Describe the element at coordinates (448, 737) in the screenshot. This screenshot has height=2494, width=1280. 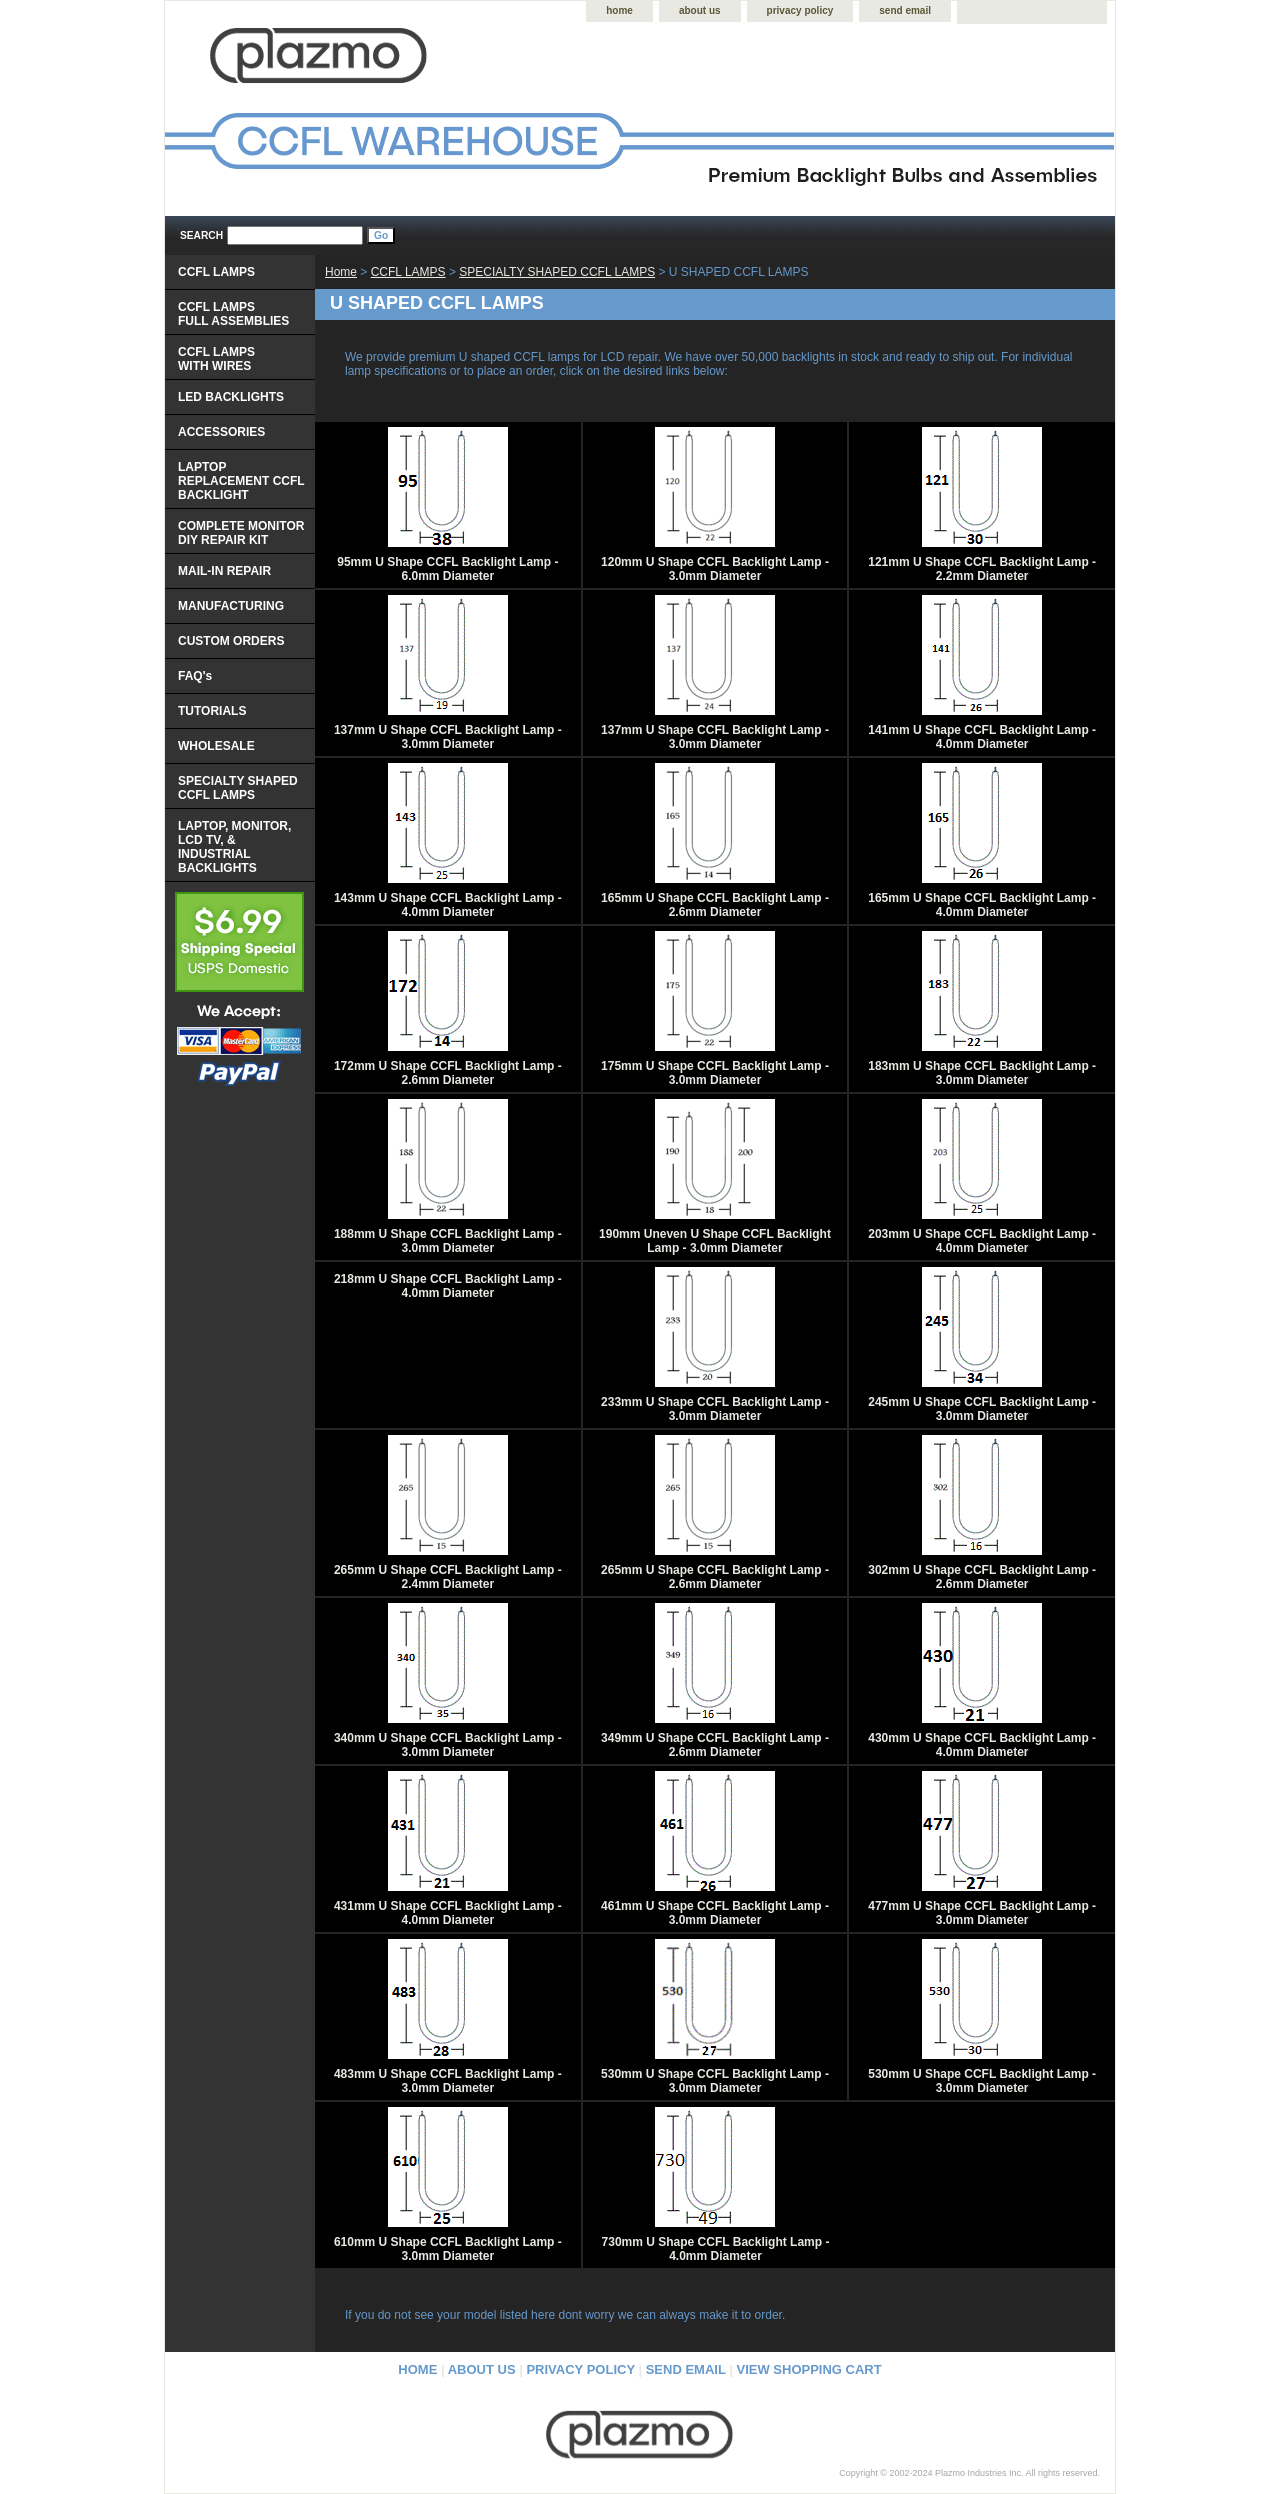
I see `137mm U Shape CCFL Backlight Lamp - 3.0mm Diameter` at that location.